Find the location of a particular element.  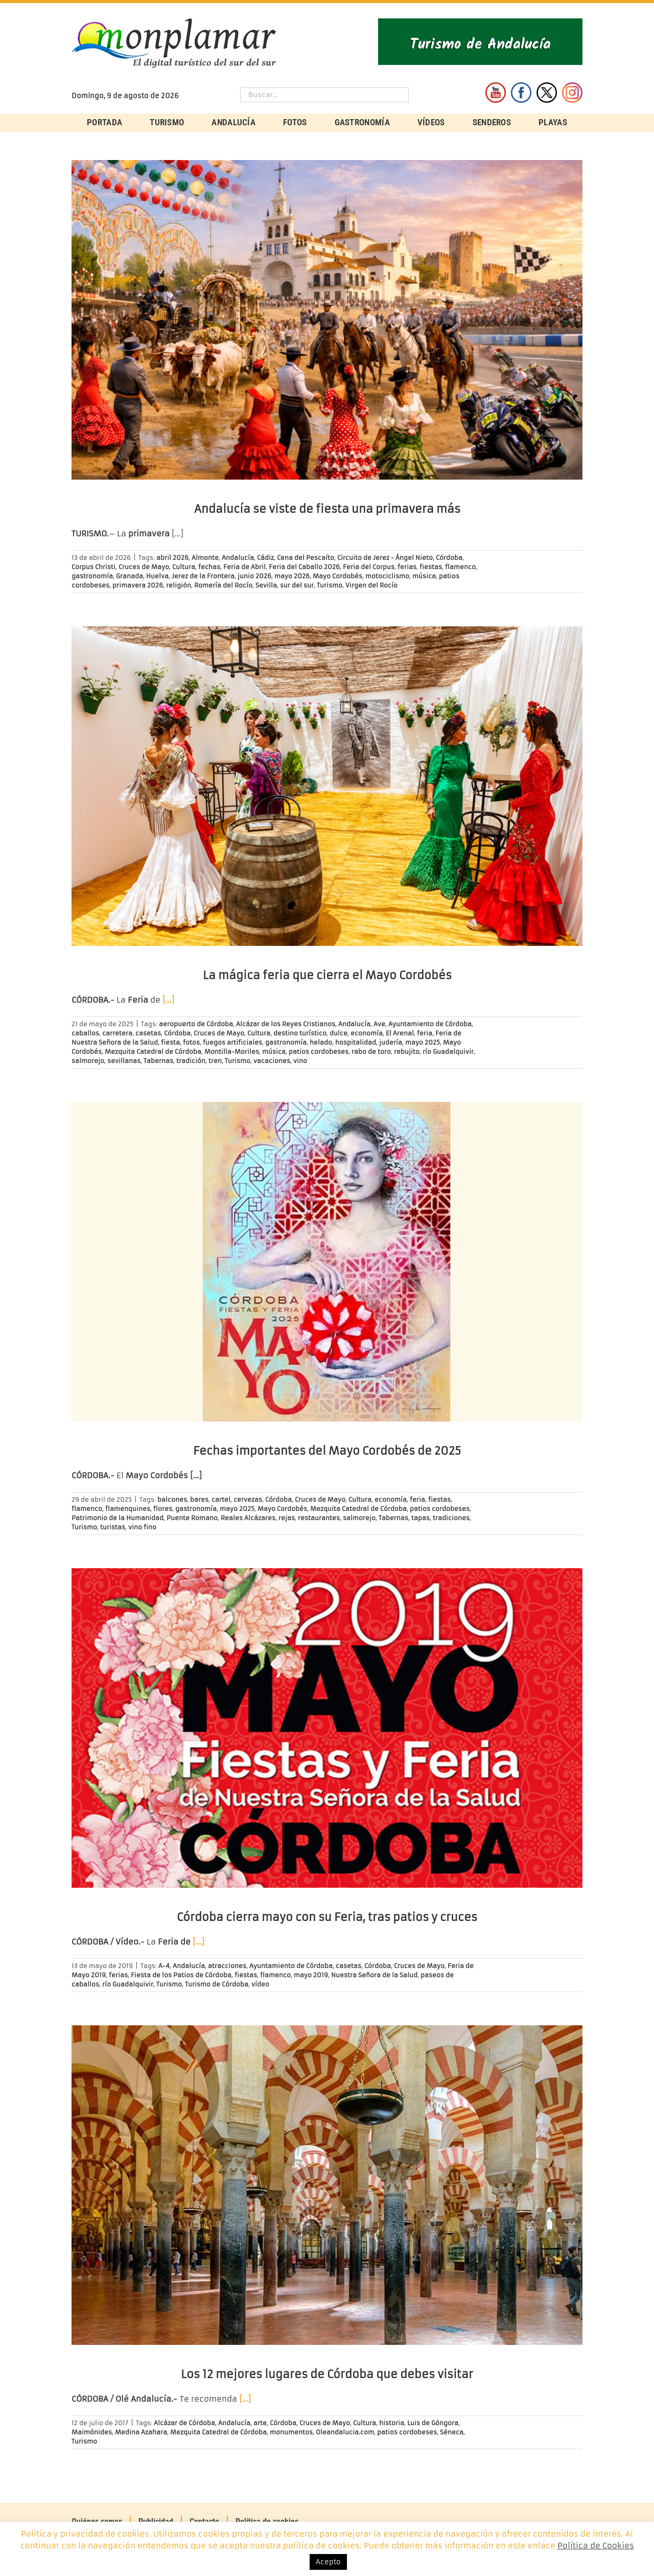

destino turístico is located at coordinates (299, 1033).